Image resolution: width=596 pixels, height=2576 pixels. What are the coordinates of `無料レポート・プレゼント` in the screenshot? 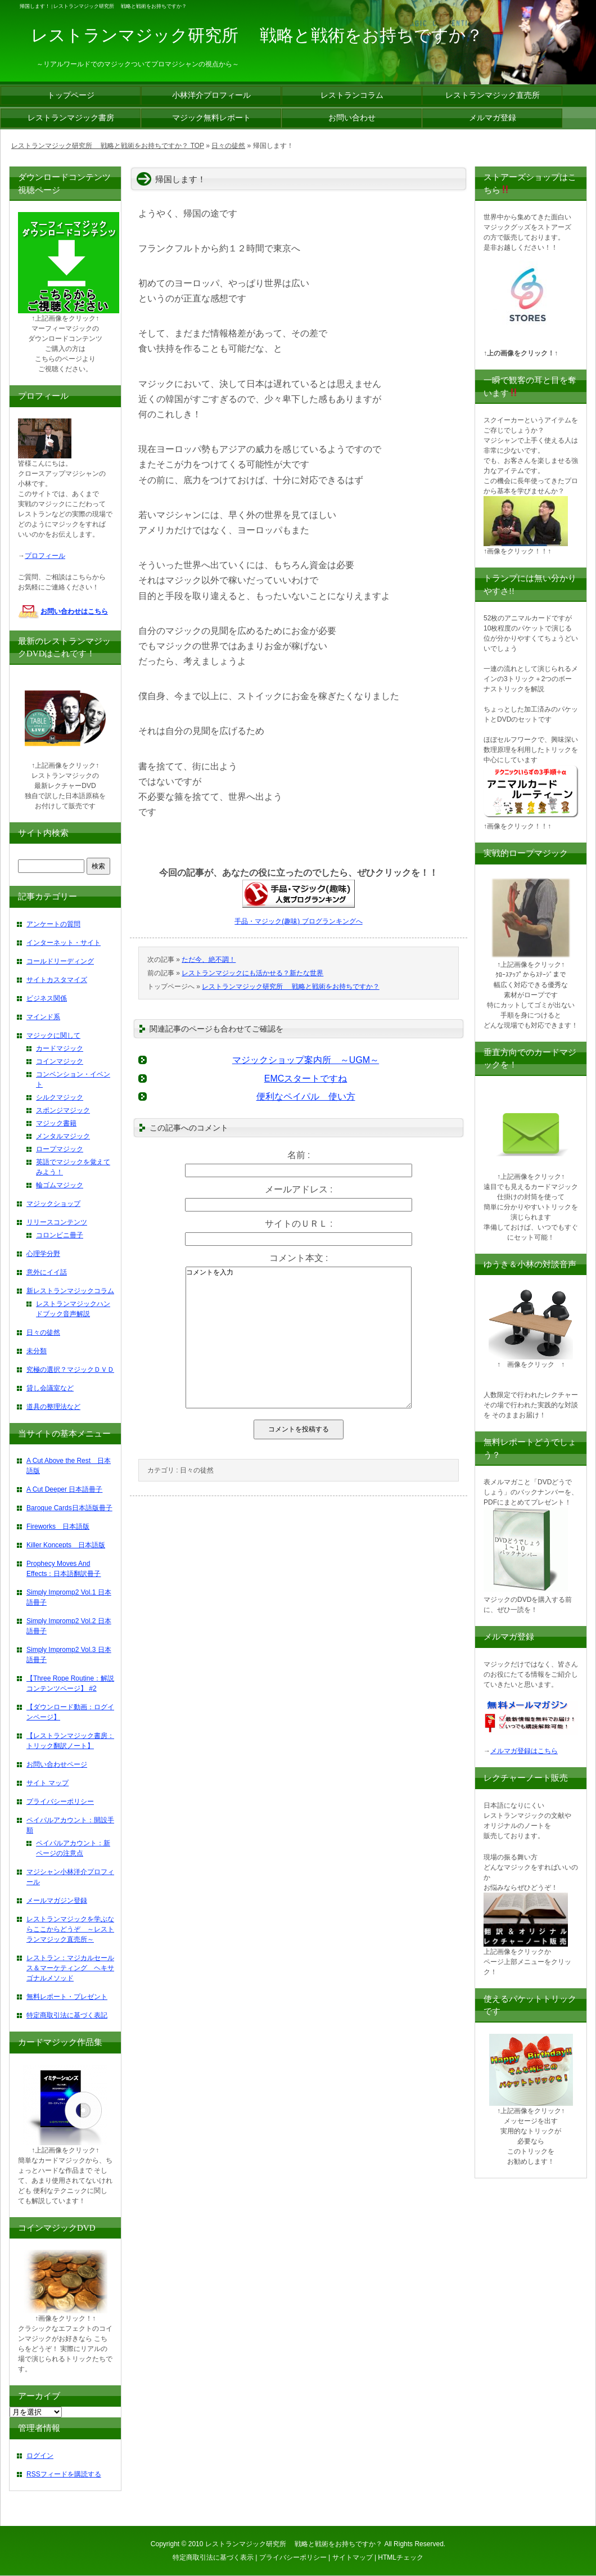 It's located at (66, 1997).